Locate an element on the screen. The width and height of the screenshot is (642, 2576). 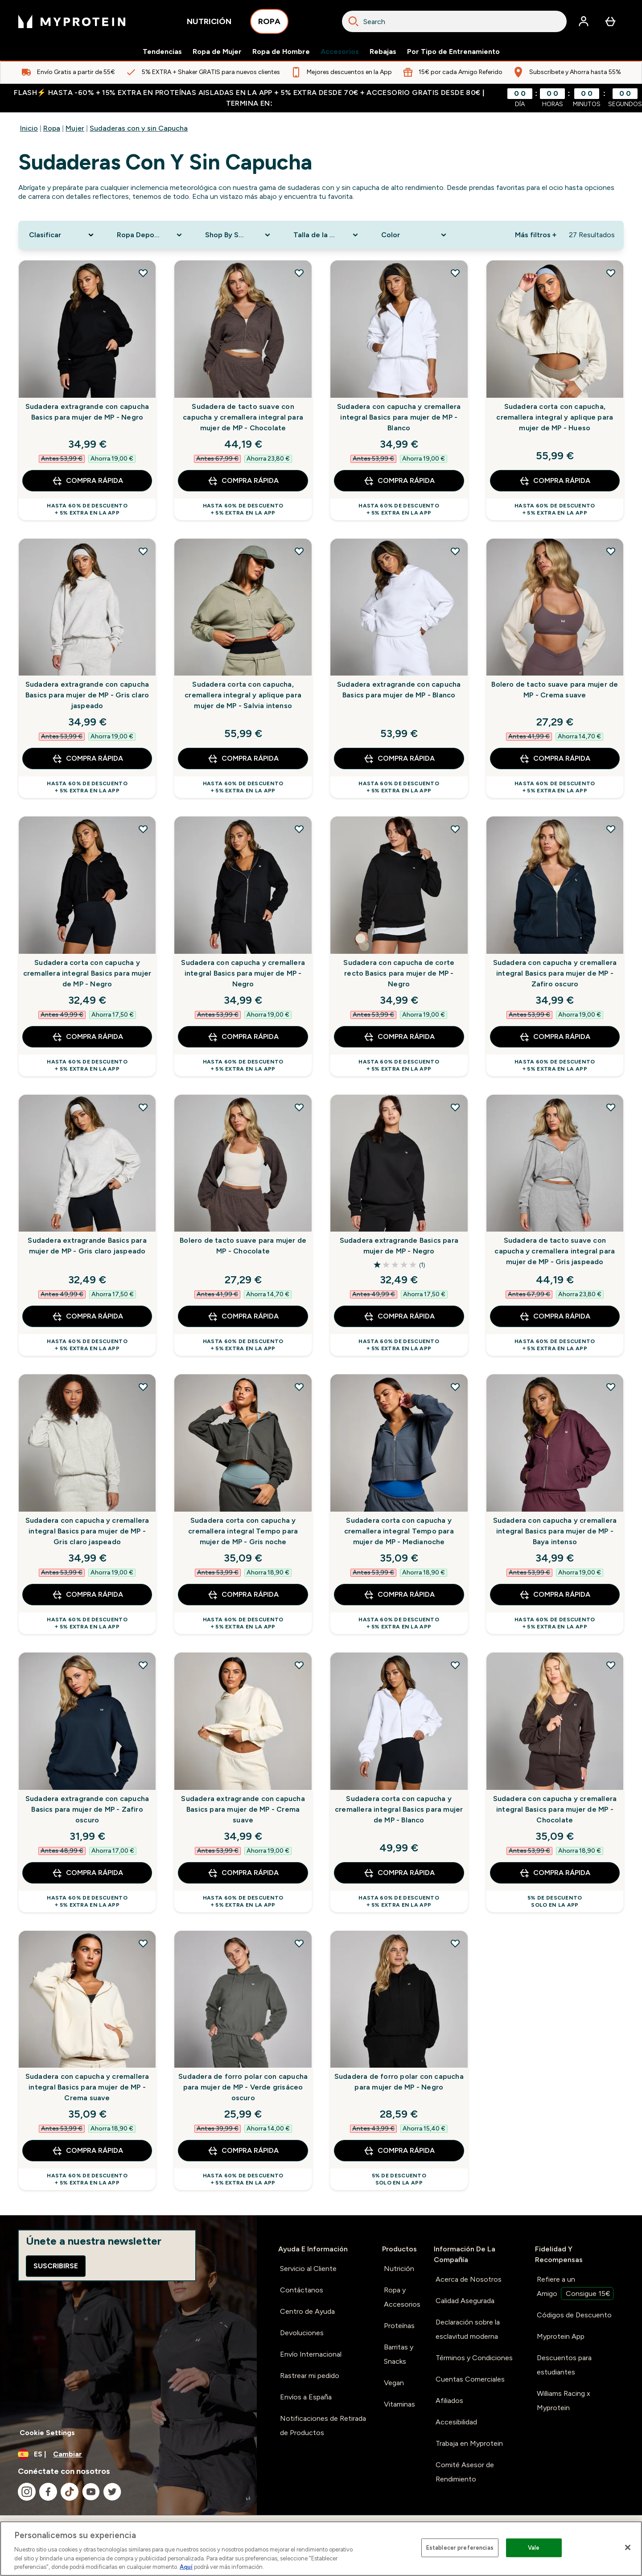
Sudadera con capucha y cremallera integral Basics para mujer de MP - Negro is located at coordinates (243, 973).